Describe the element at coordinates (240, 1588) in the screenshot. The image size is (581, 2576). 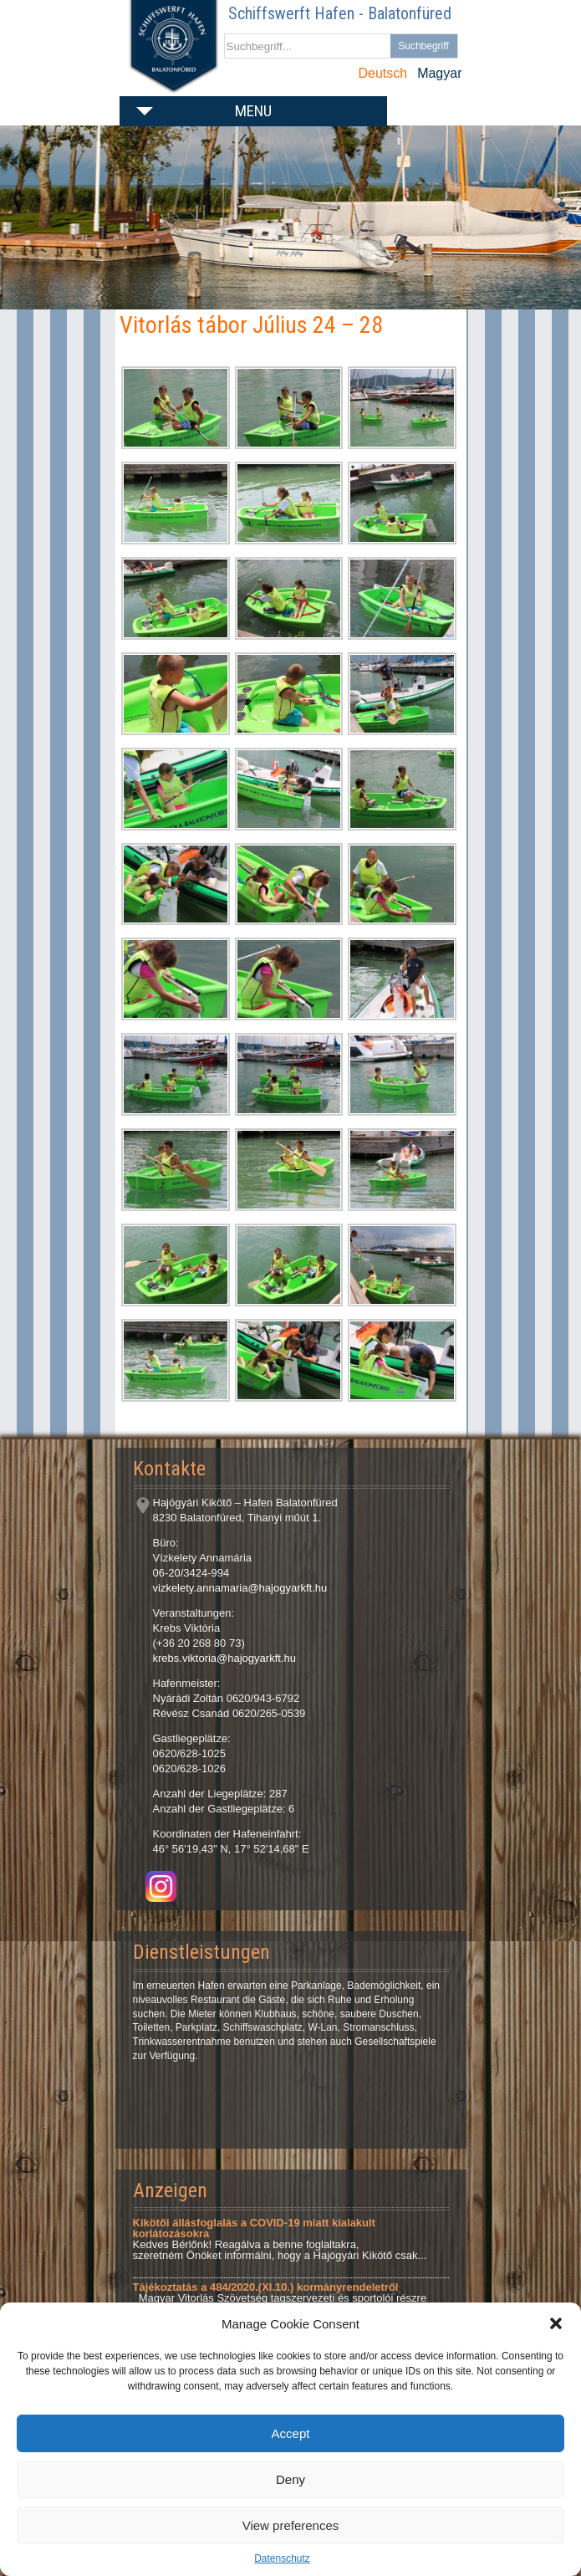
I see `vizkelety.annamaria@hajogyarkft.hu` at that location.